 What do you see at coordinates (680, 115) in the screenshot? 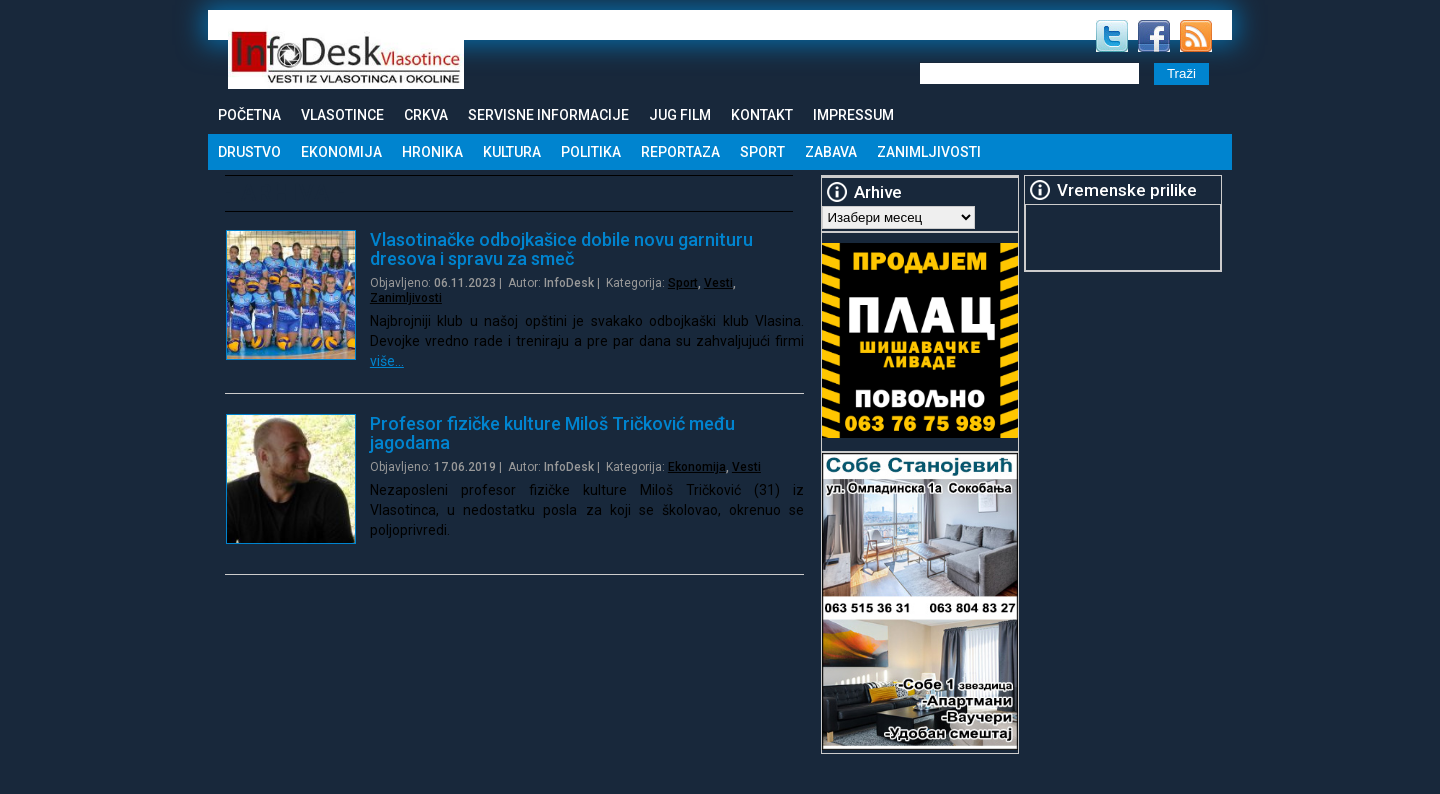
I see `Jug Film` at bounding box center [680, 115].